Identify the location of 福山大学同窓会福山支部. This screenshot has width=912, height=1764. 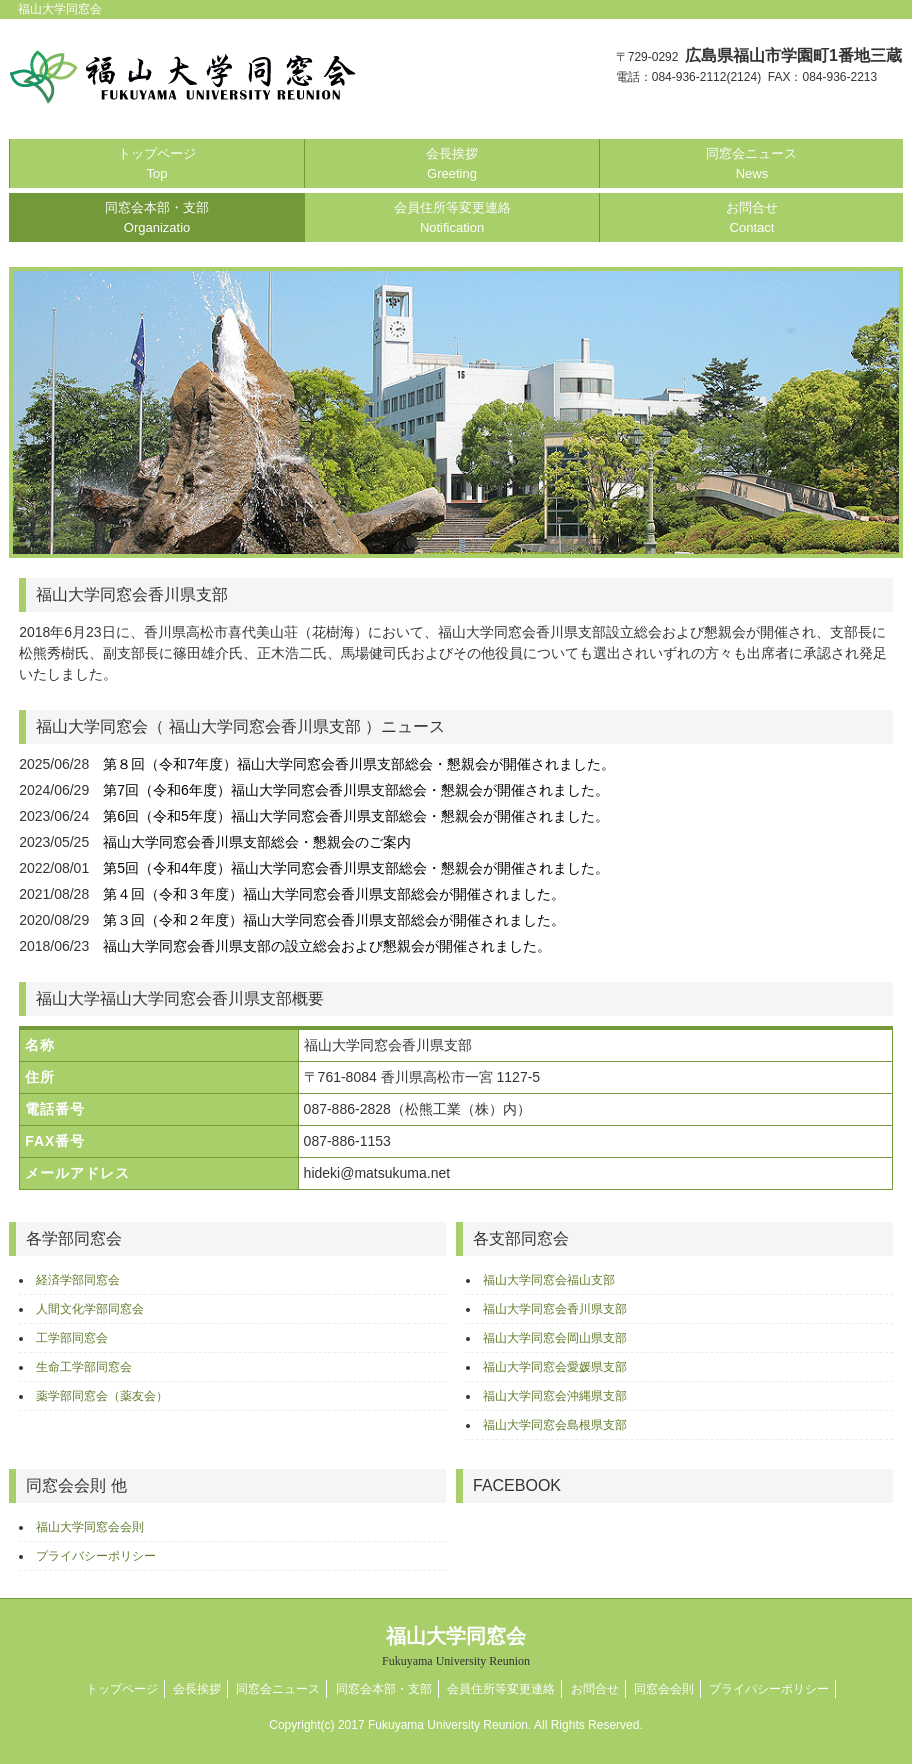
(549, 1280).